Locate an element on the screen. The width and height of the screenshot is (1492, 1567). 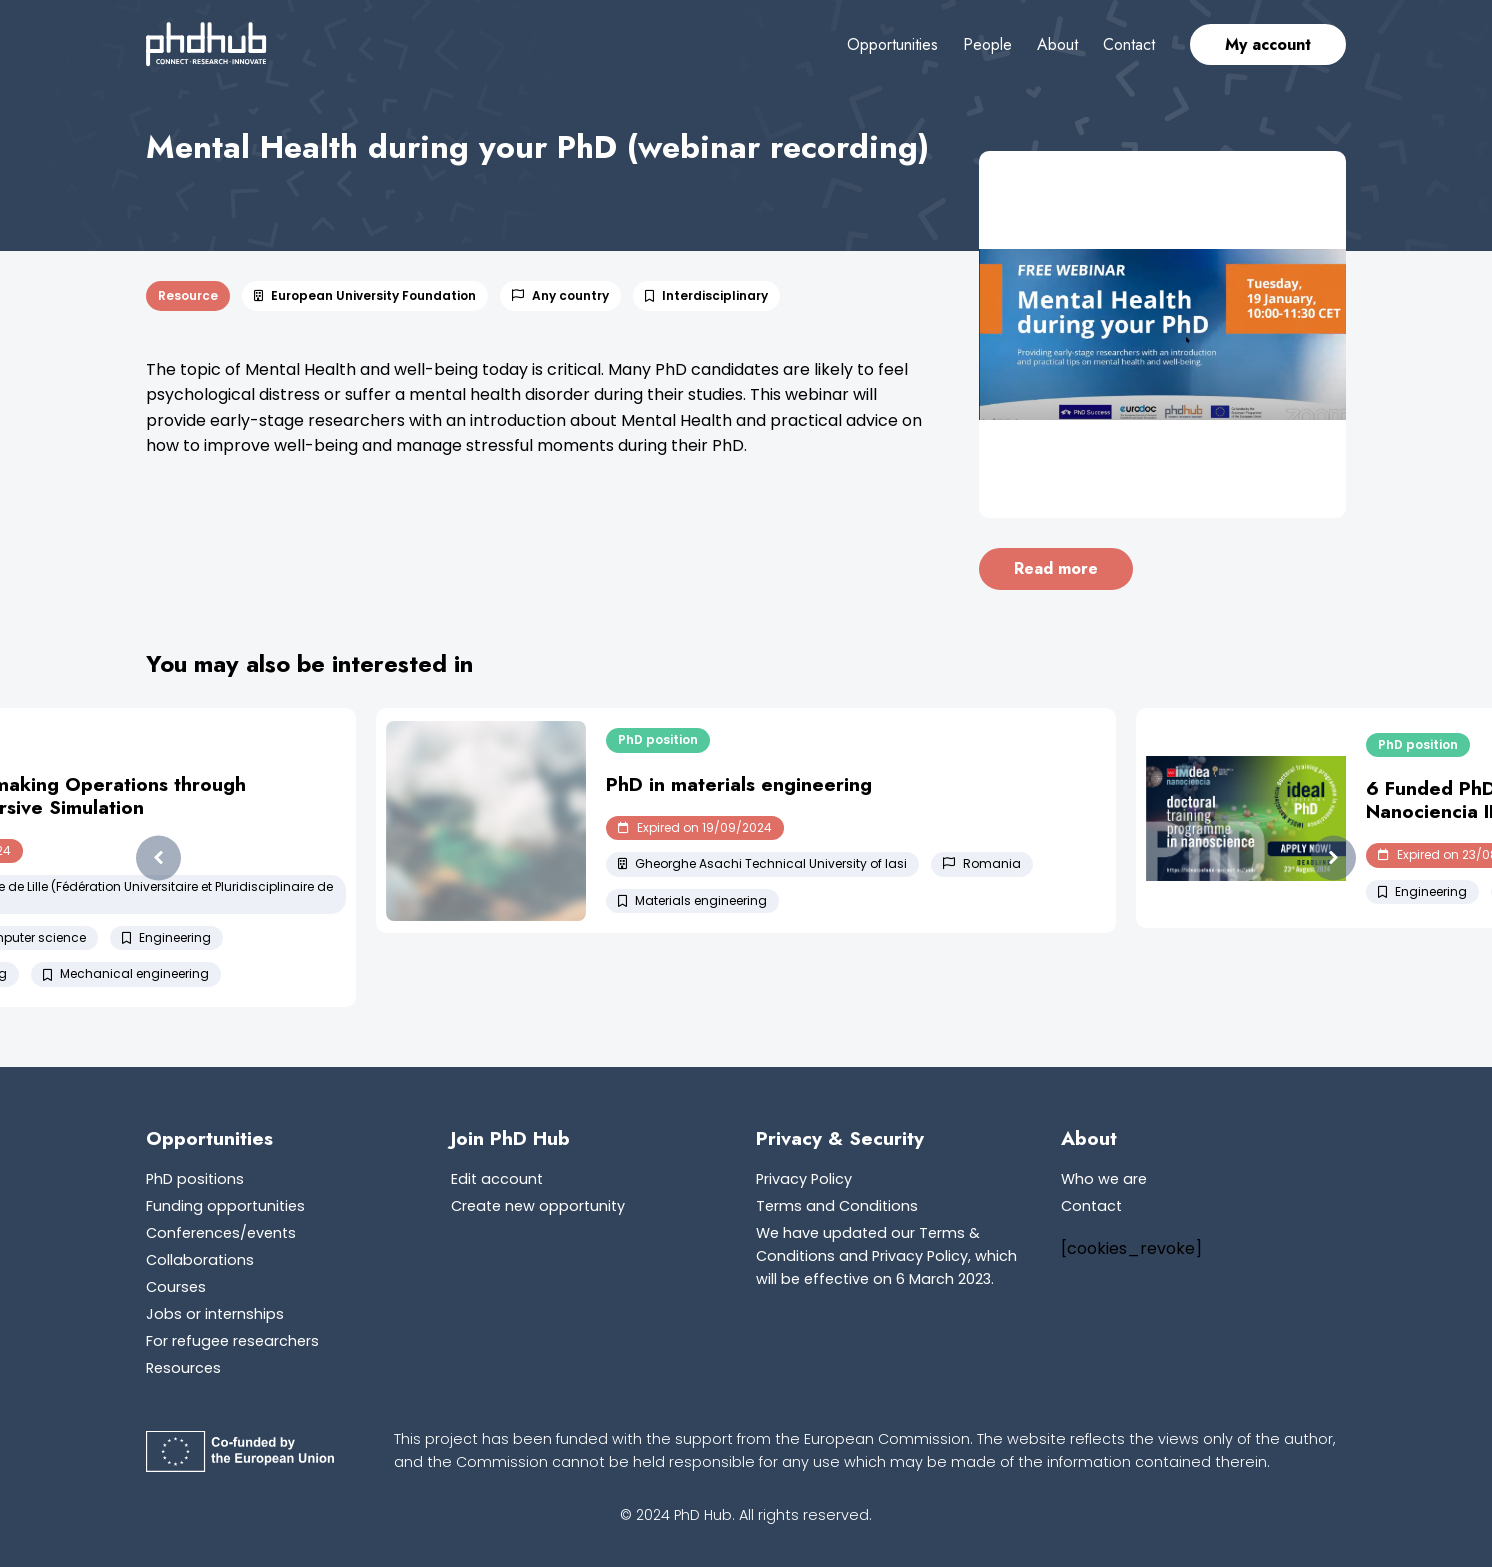
My account is located at coordinates (1268, 44).